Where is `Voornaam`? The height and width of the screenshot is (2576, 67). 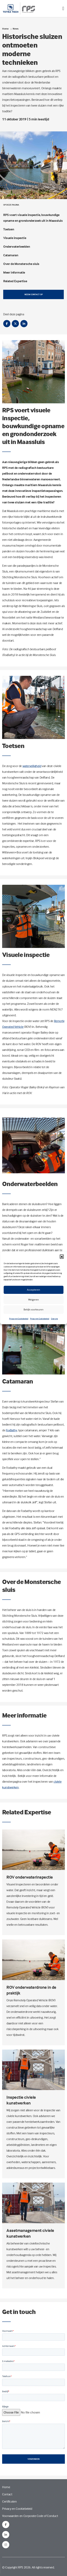 Voornaam is located at coordinates (8, 2330).